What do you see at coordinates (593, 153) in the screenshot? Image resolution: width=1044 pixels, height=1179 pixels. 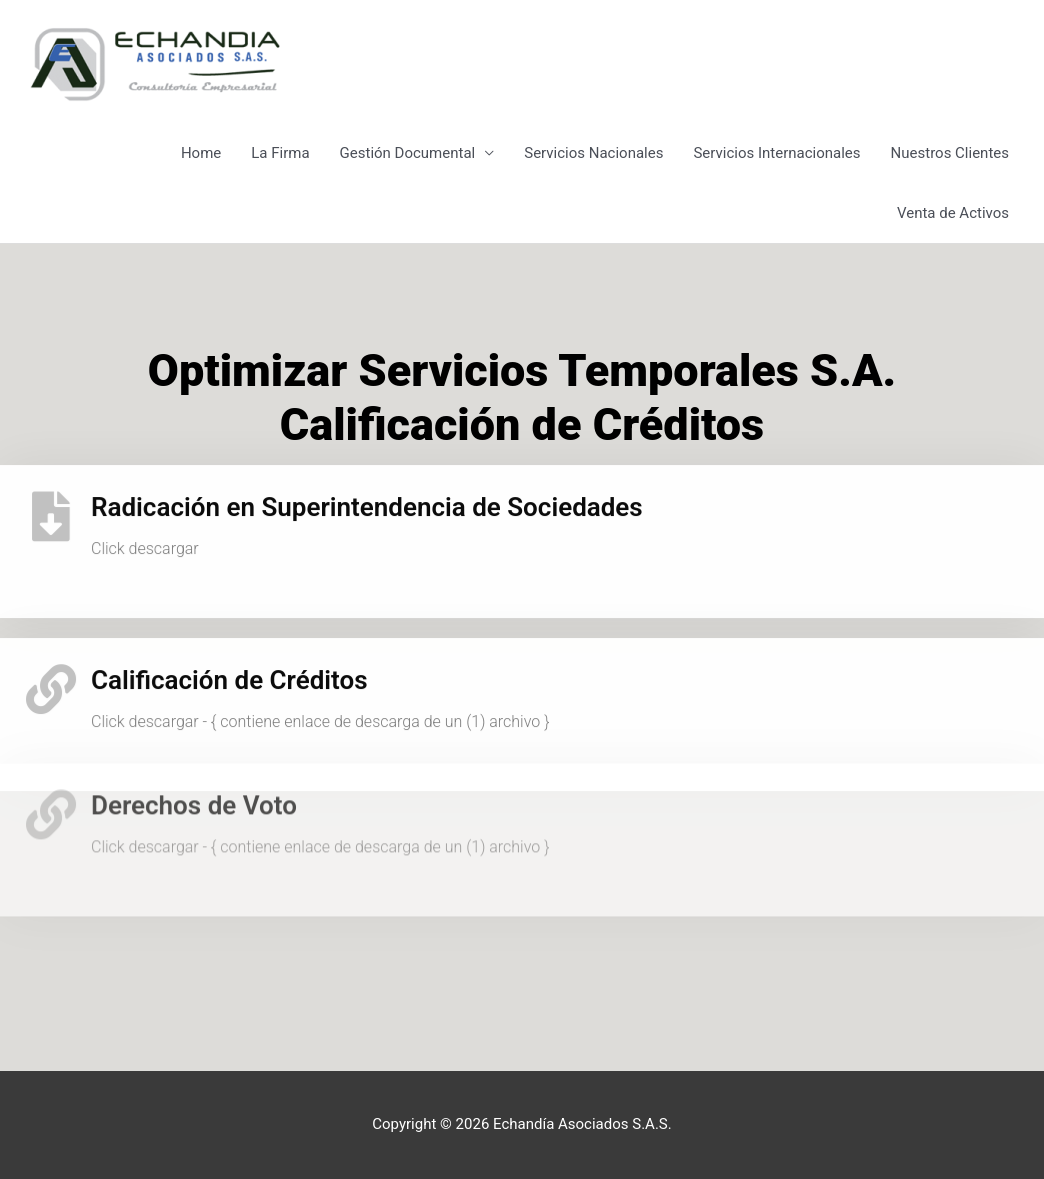 I see `Servicios Nacionales` at bounding box center [593, 153].